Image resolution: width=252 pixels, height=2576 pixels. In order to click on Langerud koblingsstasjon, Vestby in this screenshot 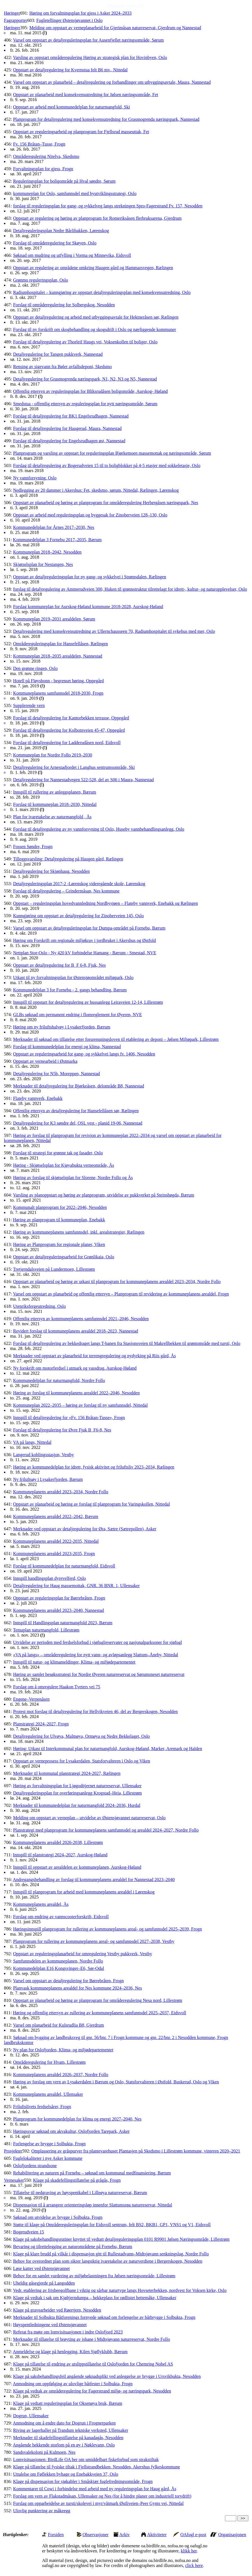, I will do `click(43, 1454)`.